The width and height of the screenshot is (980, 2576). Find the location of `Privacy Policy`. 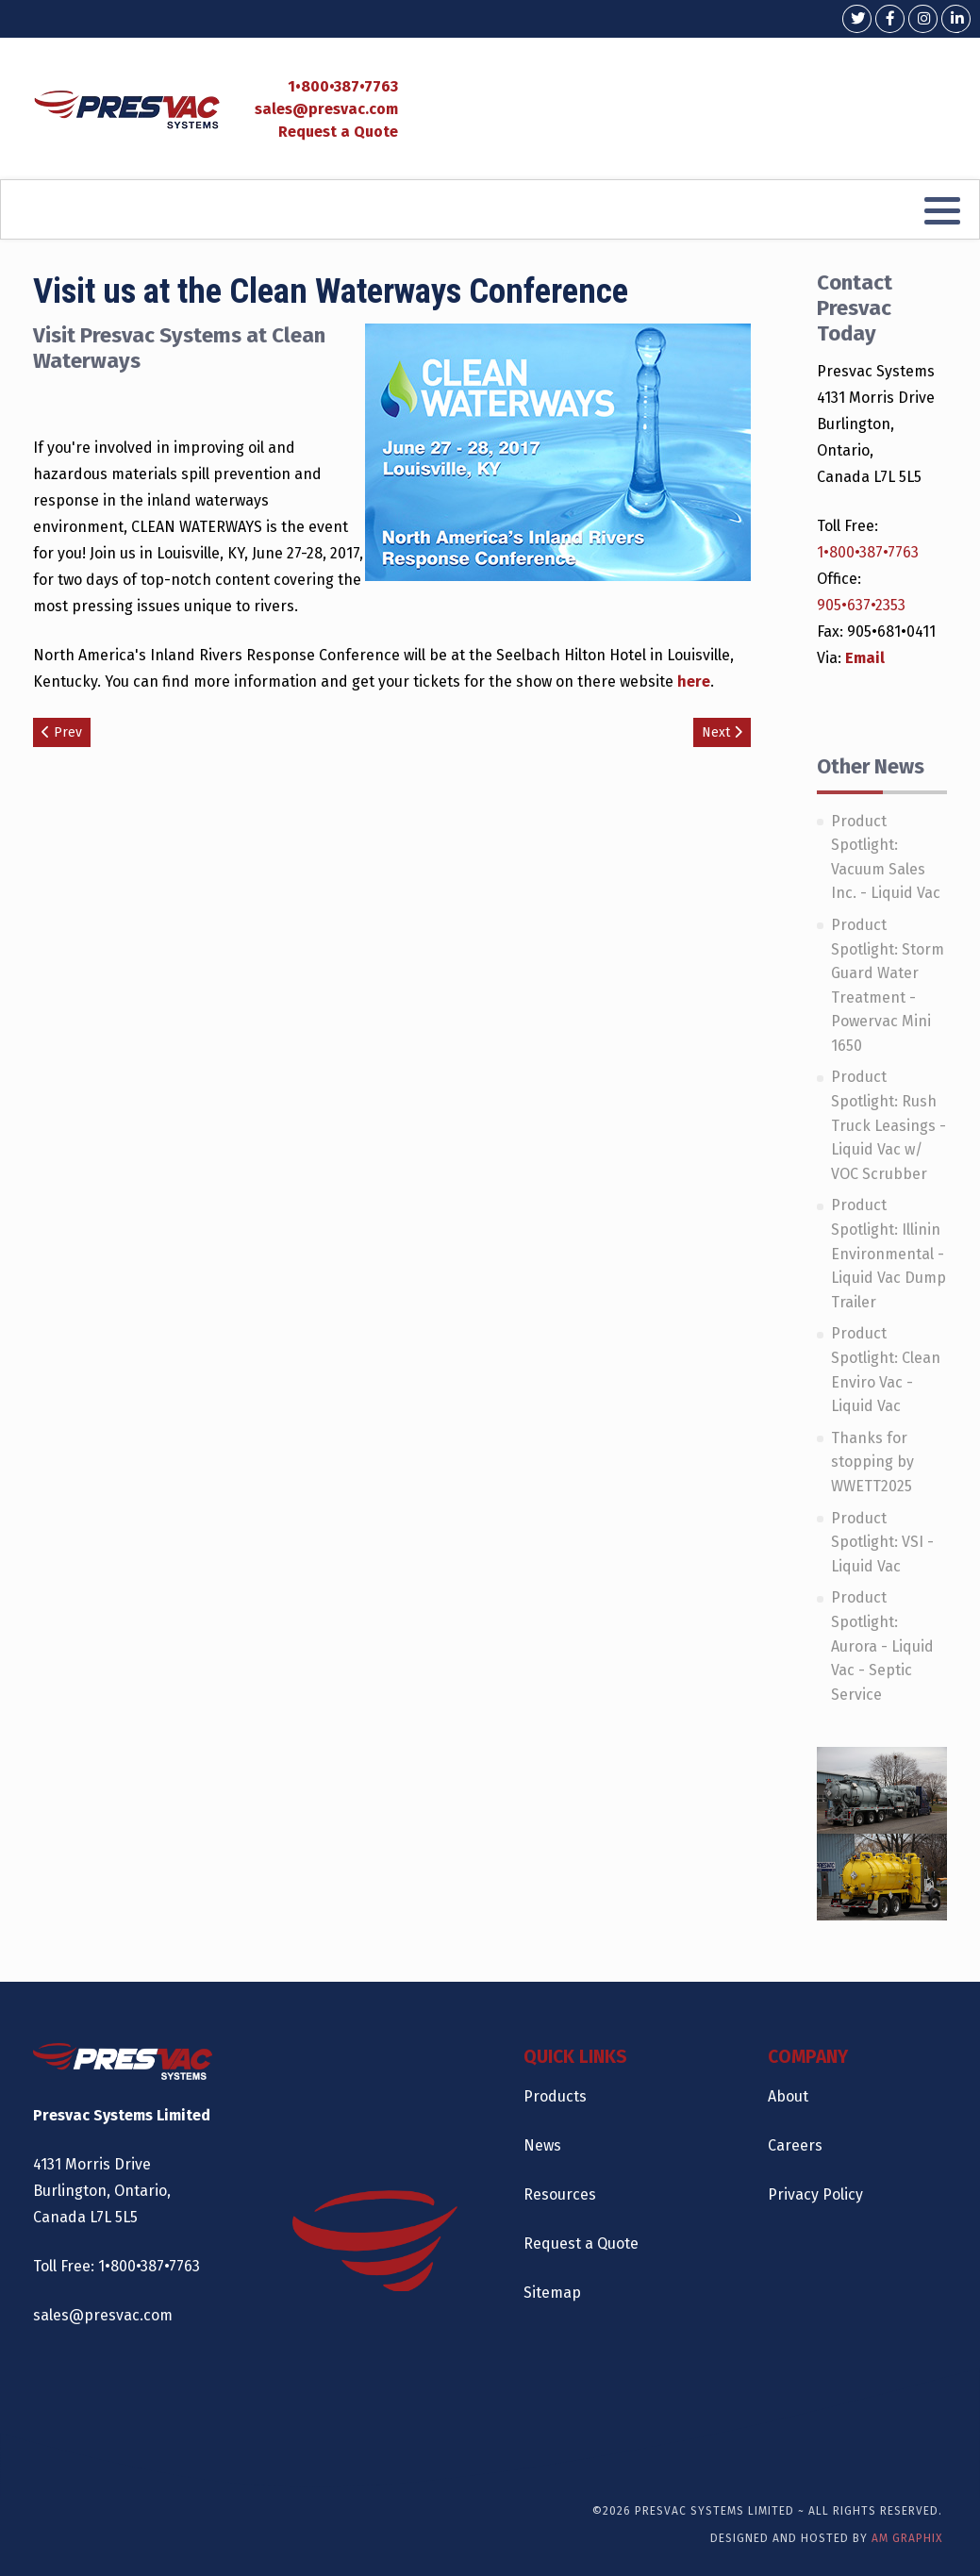

Privacy Policy is located at coordinates (815, 2194).